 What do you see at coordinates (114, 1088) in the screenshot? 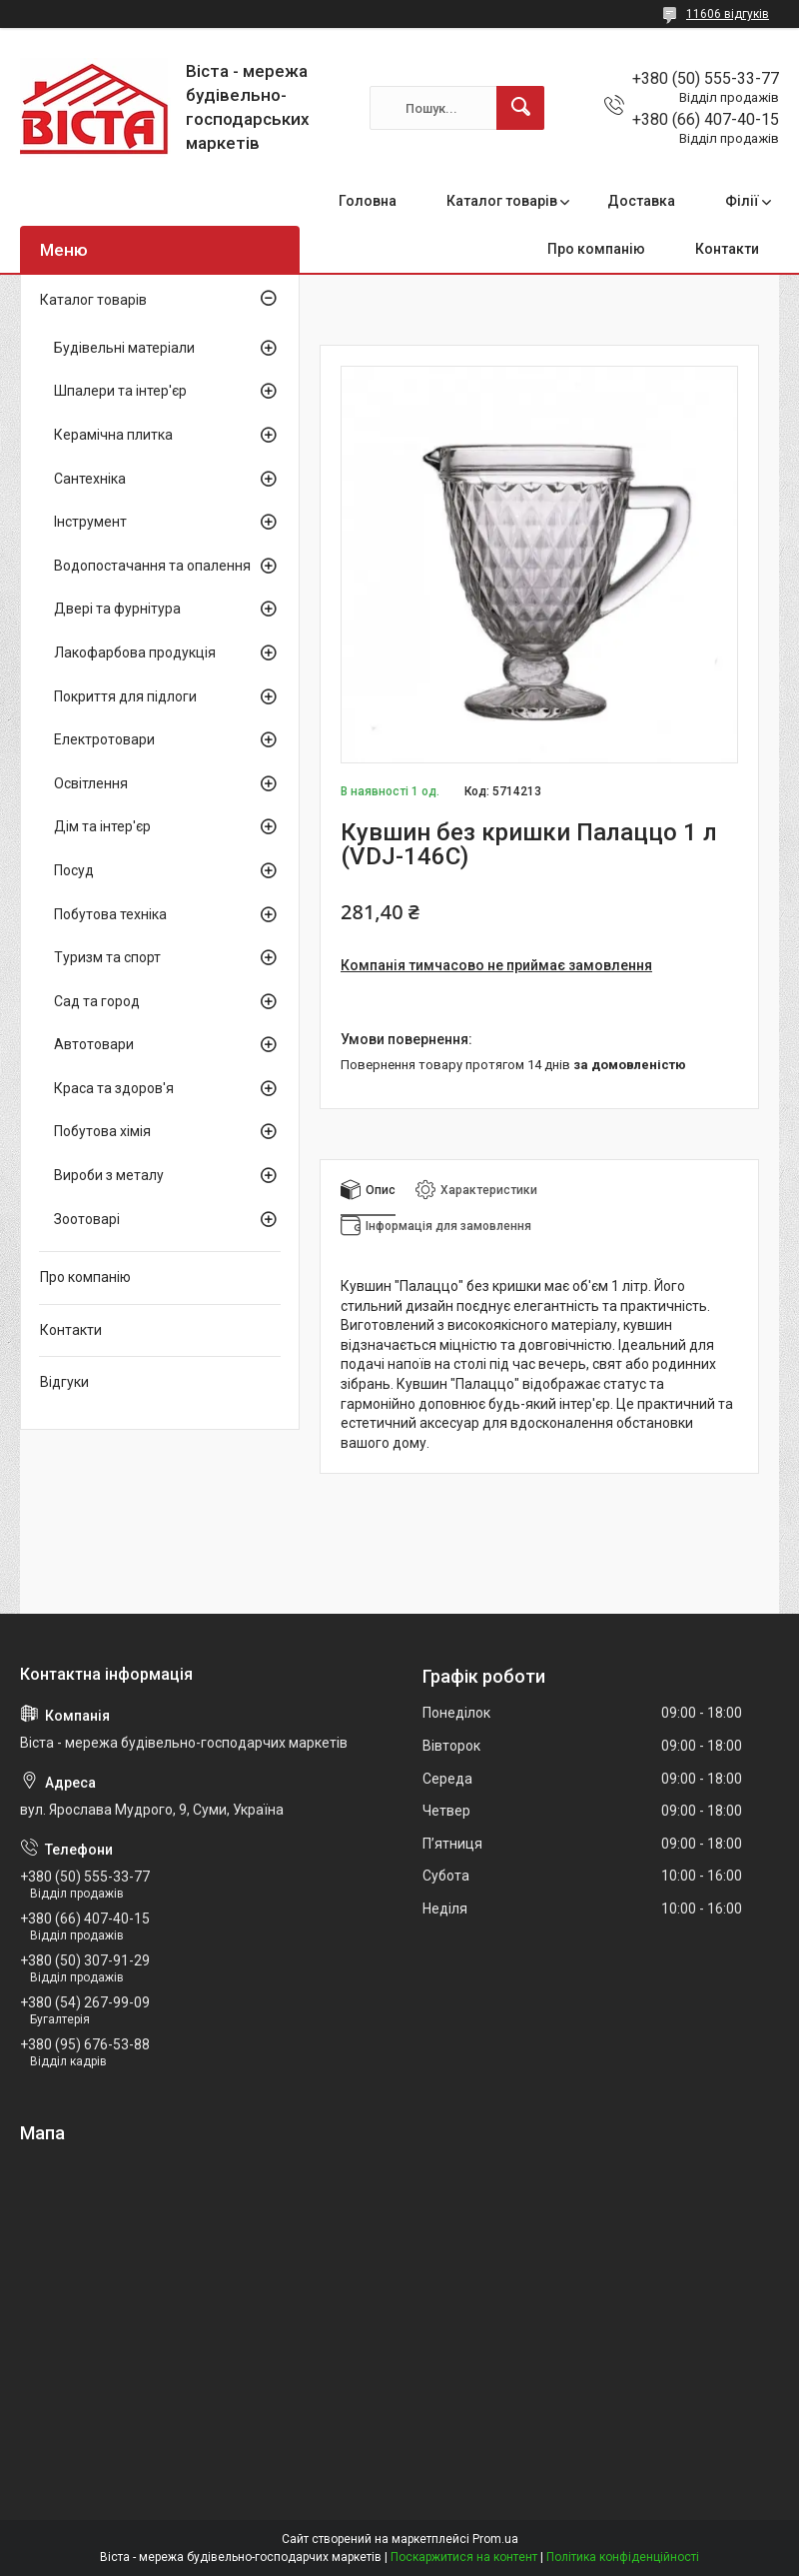
I see `Краса та здоров'я` at bounding box center [114, 1088].